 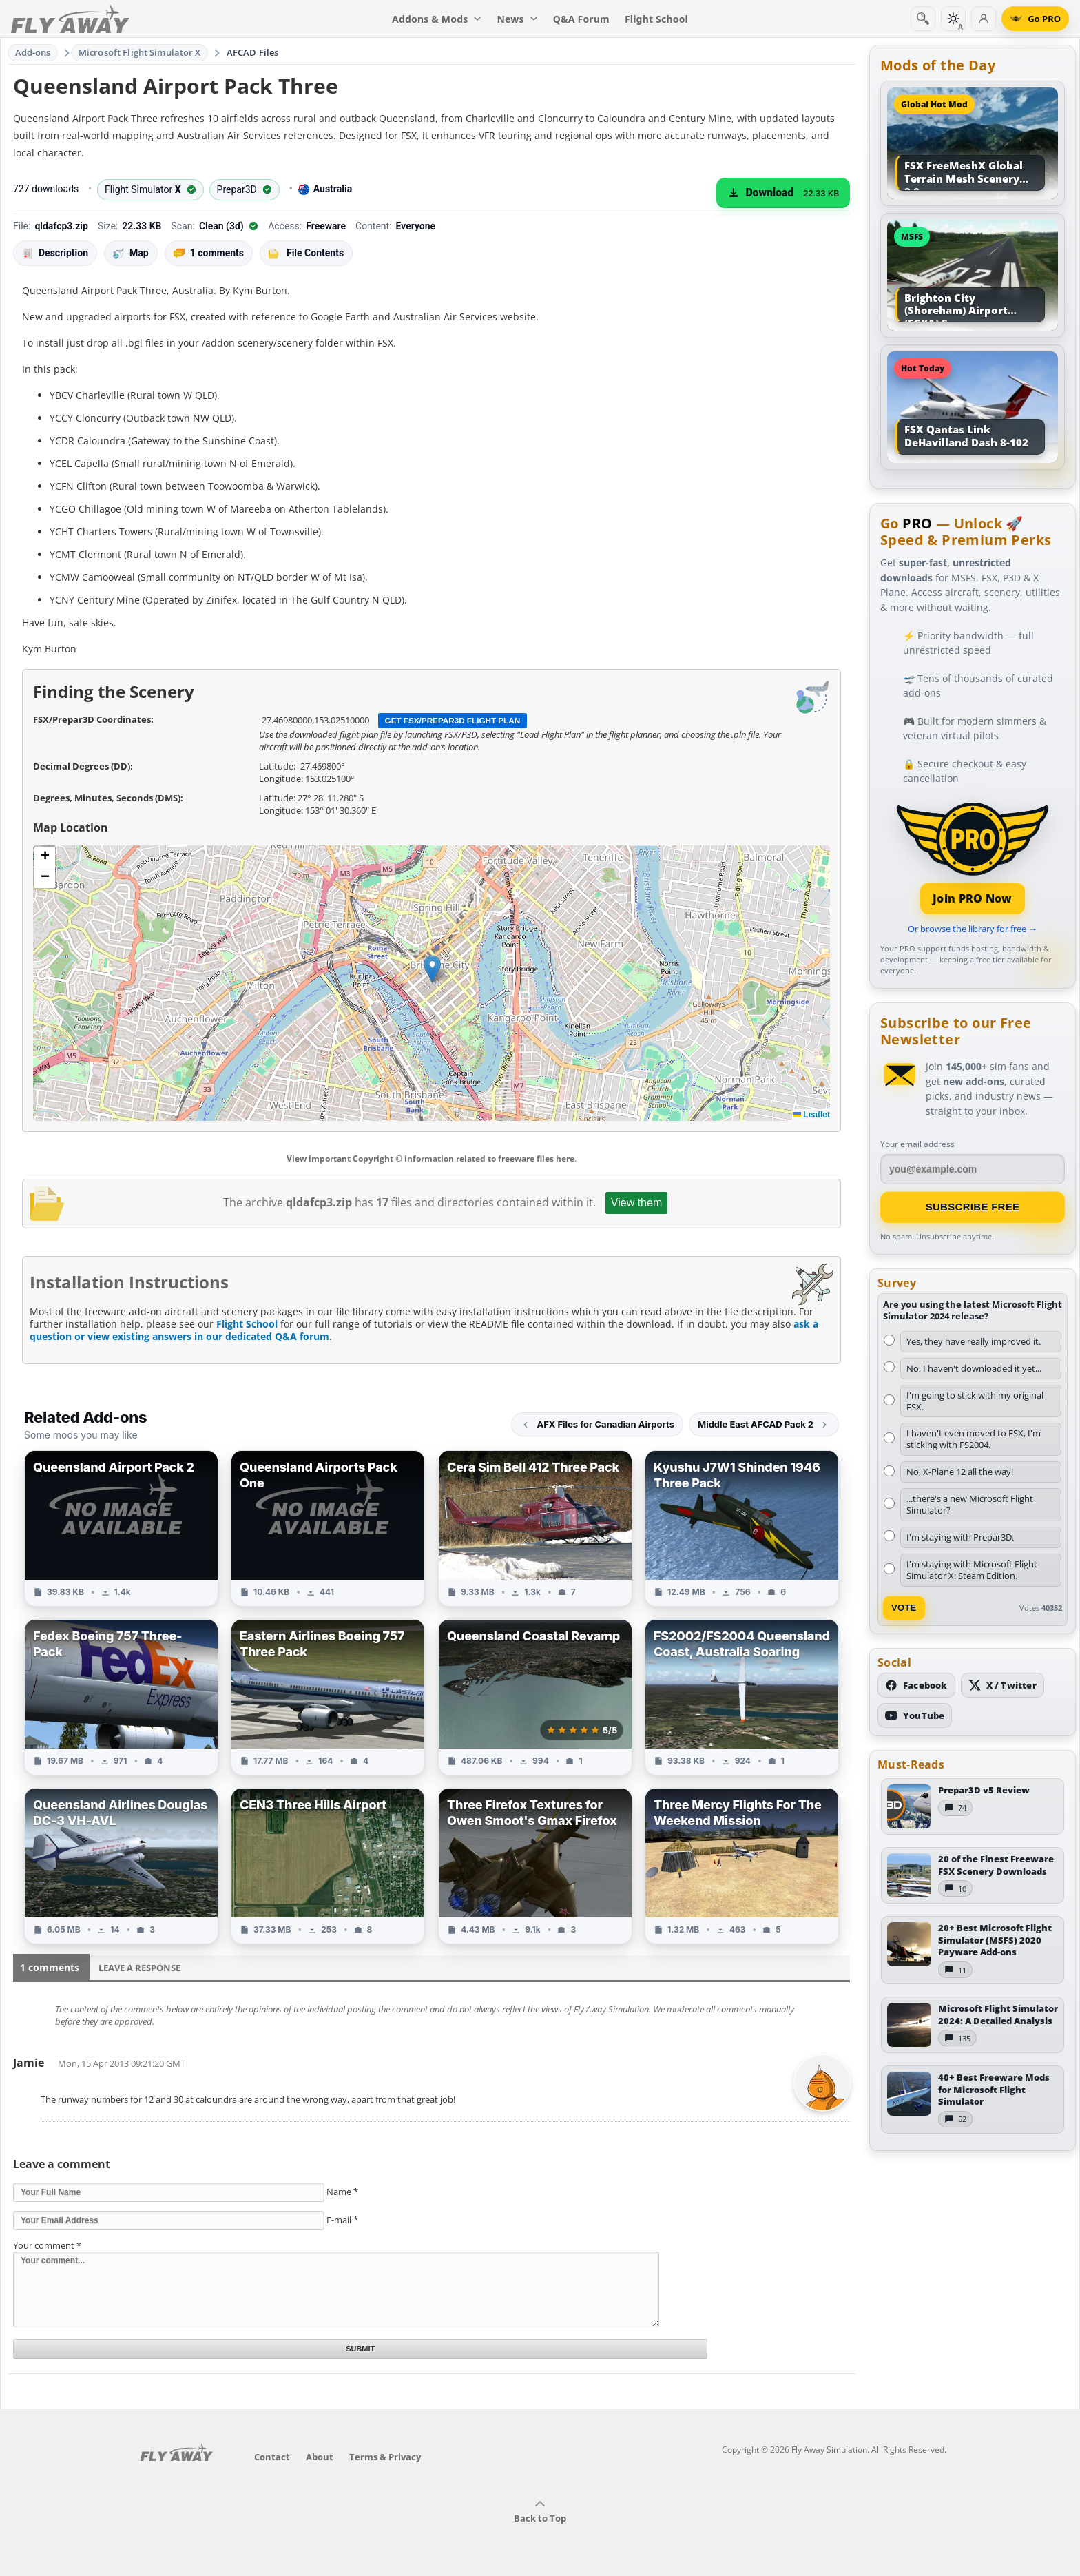 What do you see at coordinates (121, 1697) in the screenshot?
I see `[View Fedex Boeing 757 Three-Pack add-on]` at bounding box center [121, 1697].